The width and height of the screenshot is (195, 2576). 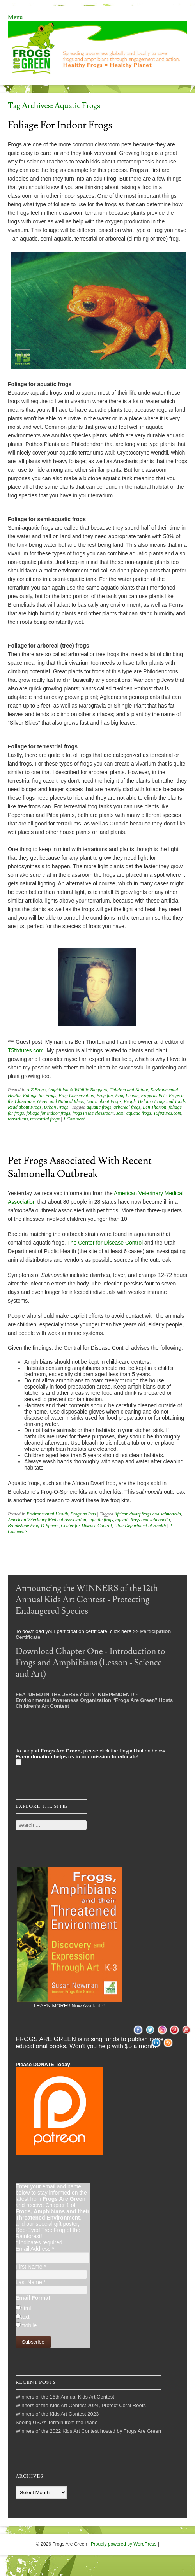 What do you see at coordinates (60, 1101) in the screenshot?
I see `Green and Natural Ideas` at bounding box center [60, 1101].